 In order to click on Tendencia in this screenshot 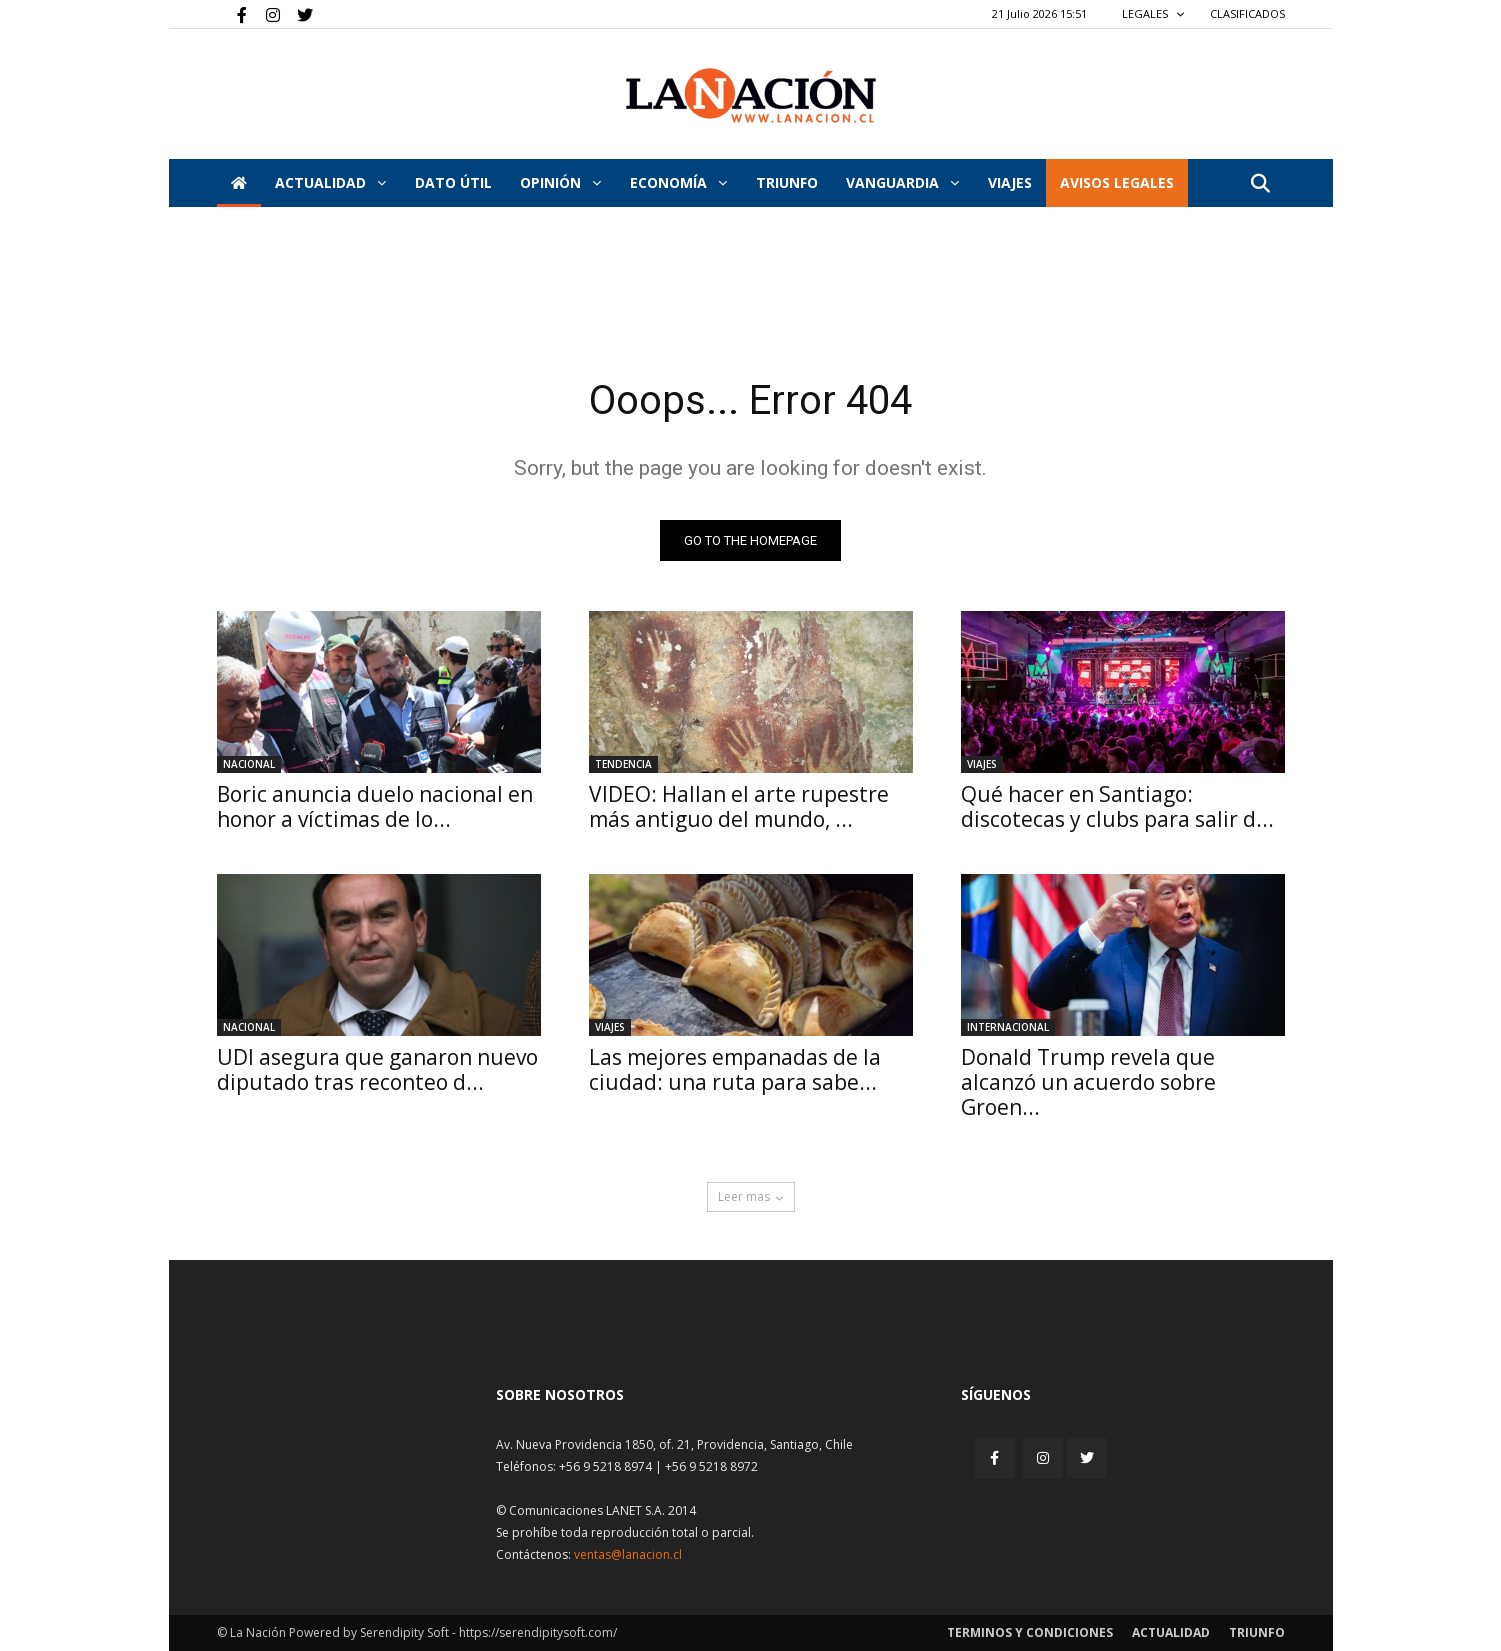, I will do `click(623, 764)`.